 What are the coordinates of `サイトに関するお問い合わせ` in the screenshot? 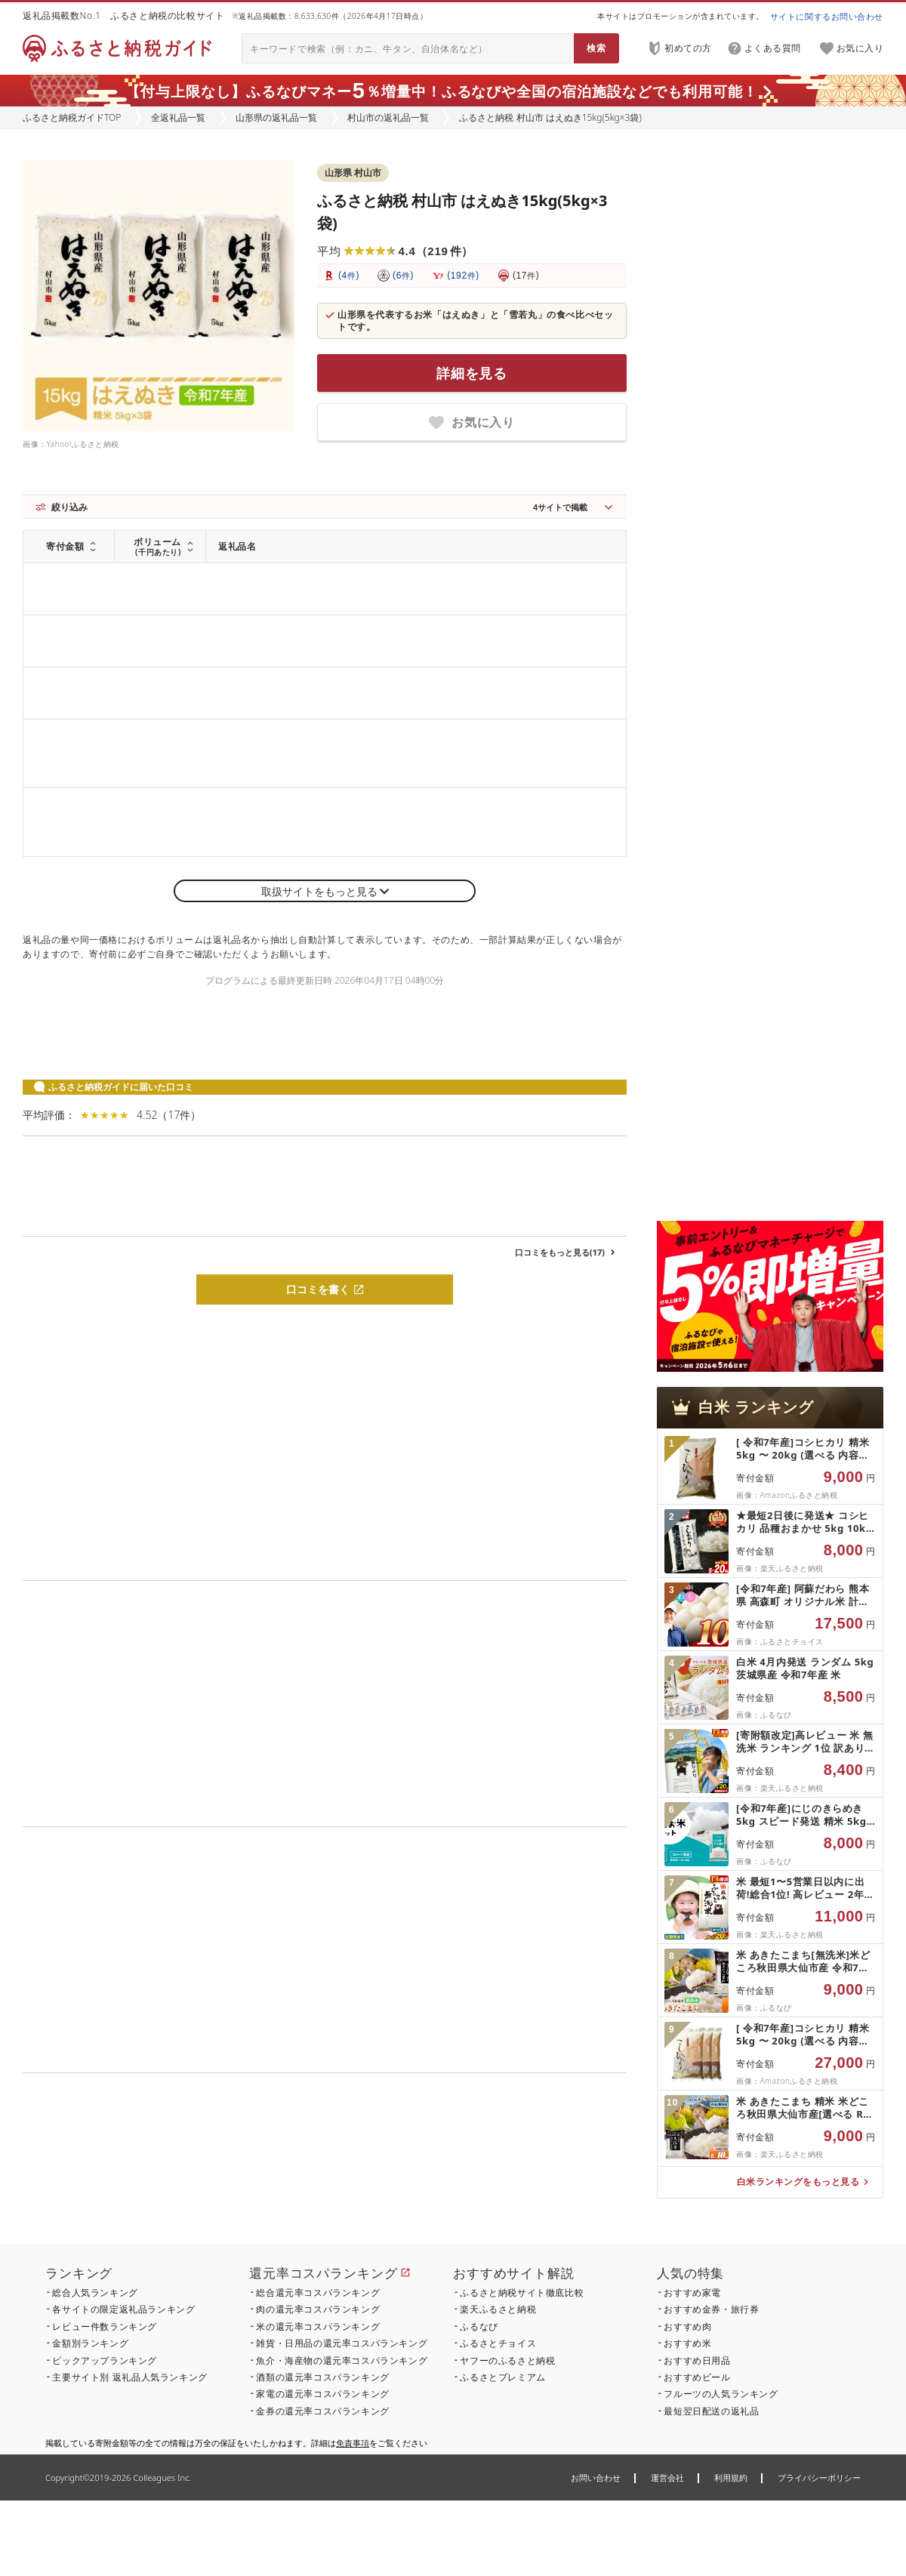 It's located at (826, 16).